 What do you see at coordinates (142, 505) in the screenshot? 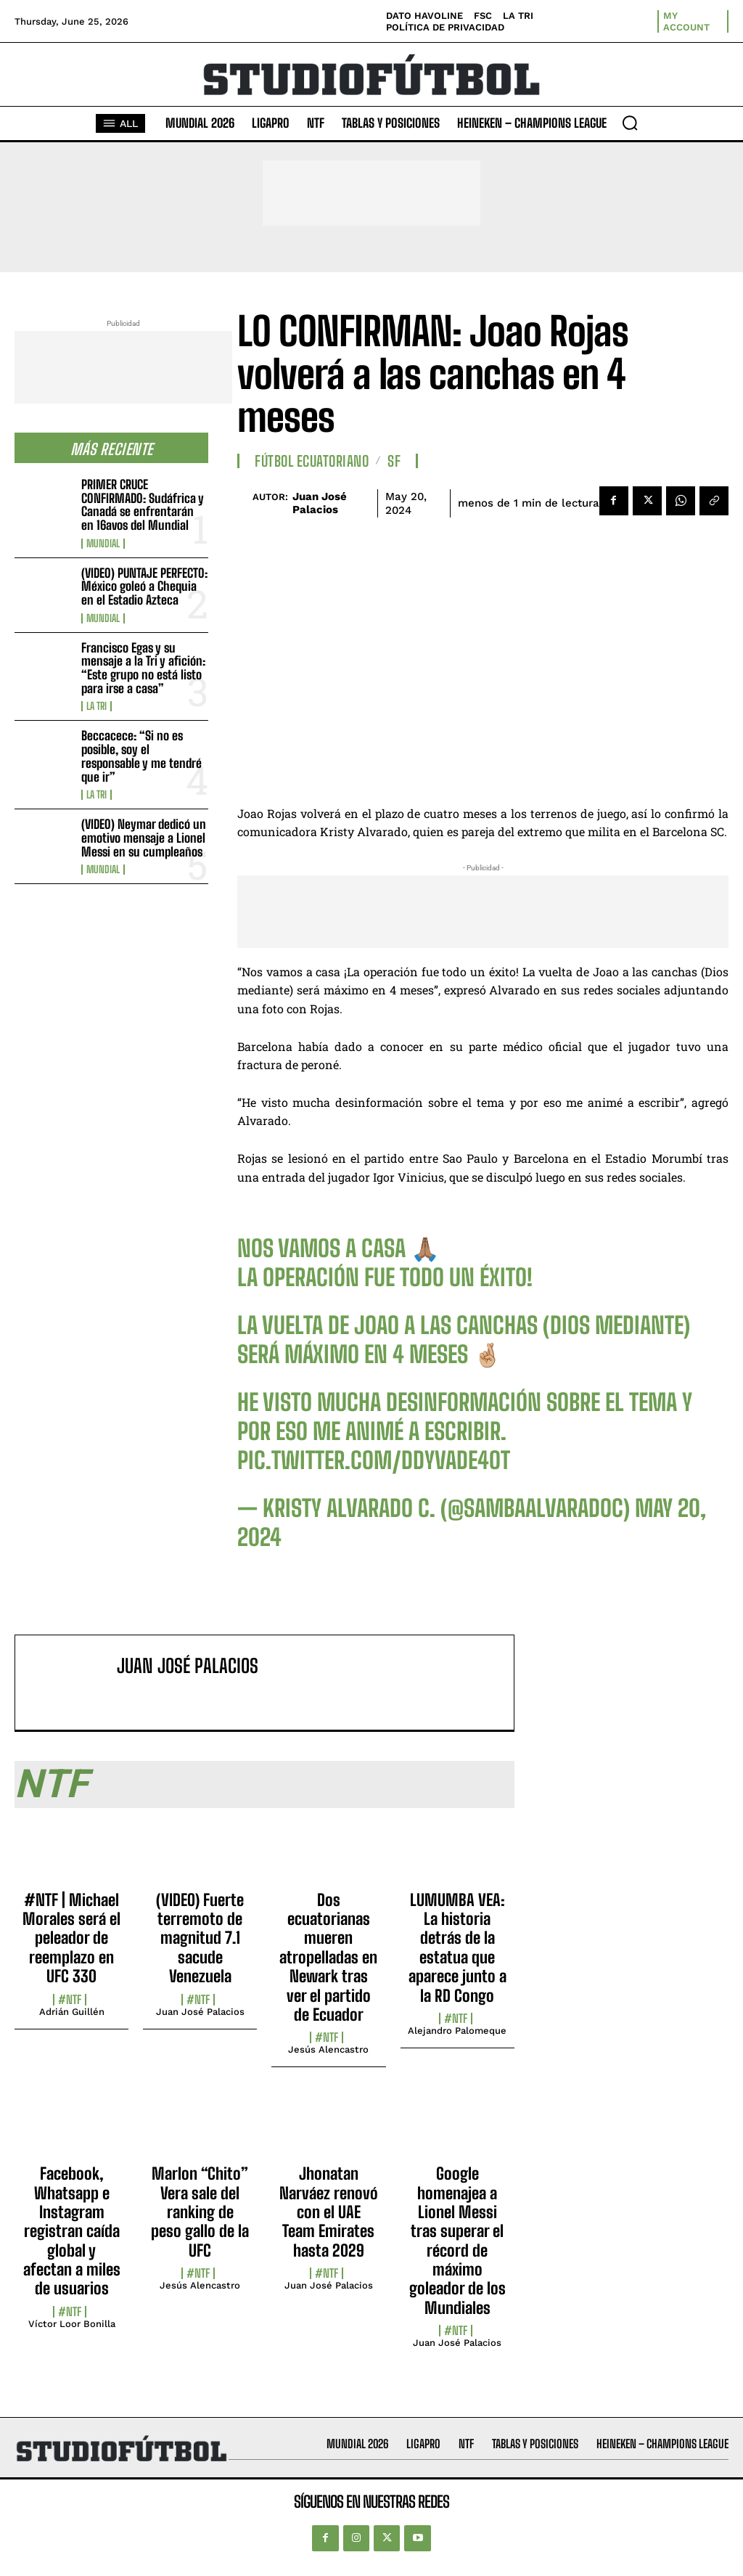
I see `PRIMER CRUCE CONFIRMADO: Sudáfrica y Canadá se enfrentarán en 16avos del Mundial` at bounding box center [142, 505].